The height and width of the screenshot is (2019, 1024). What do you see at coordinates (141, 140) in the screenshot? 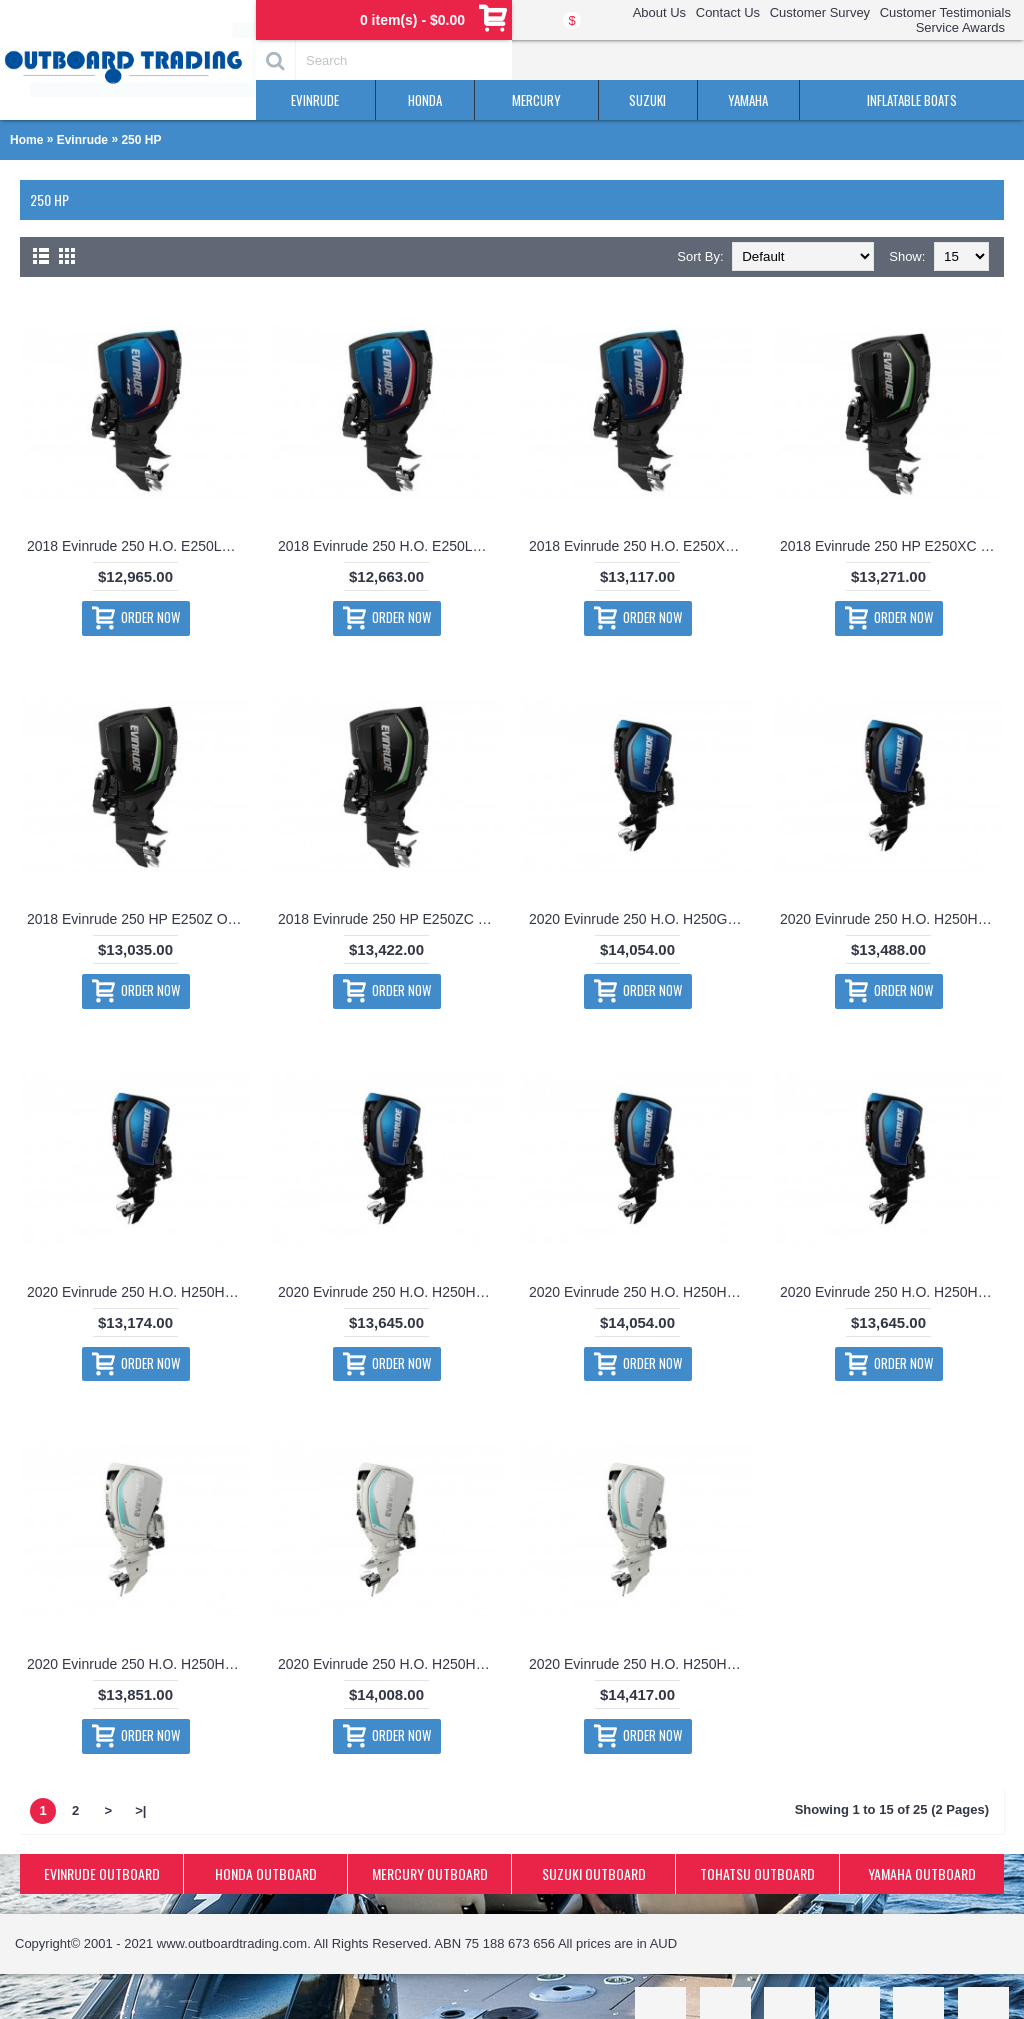
I see `250 HP` at bounding box center [141, 140].